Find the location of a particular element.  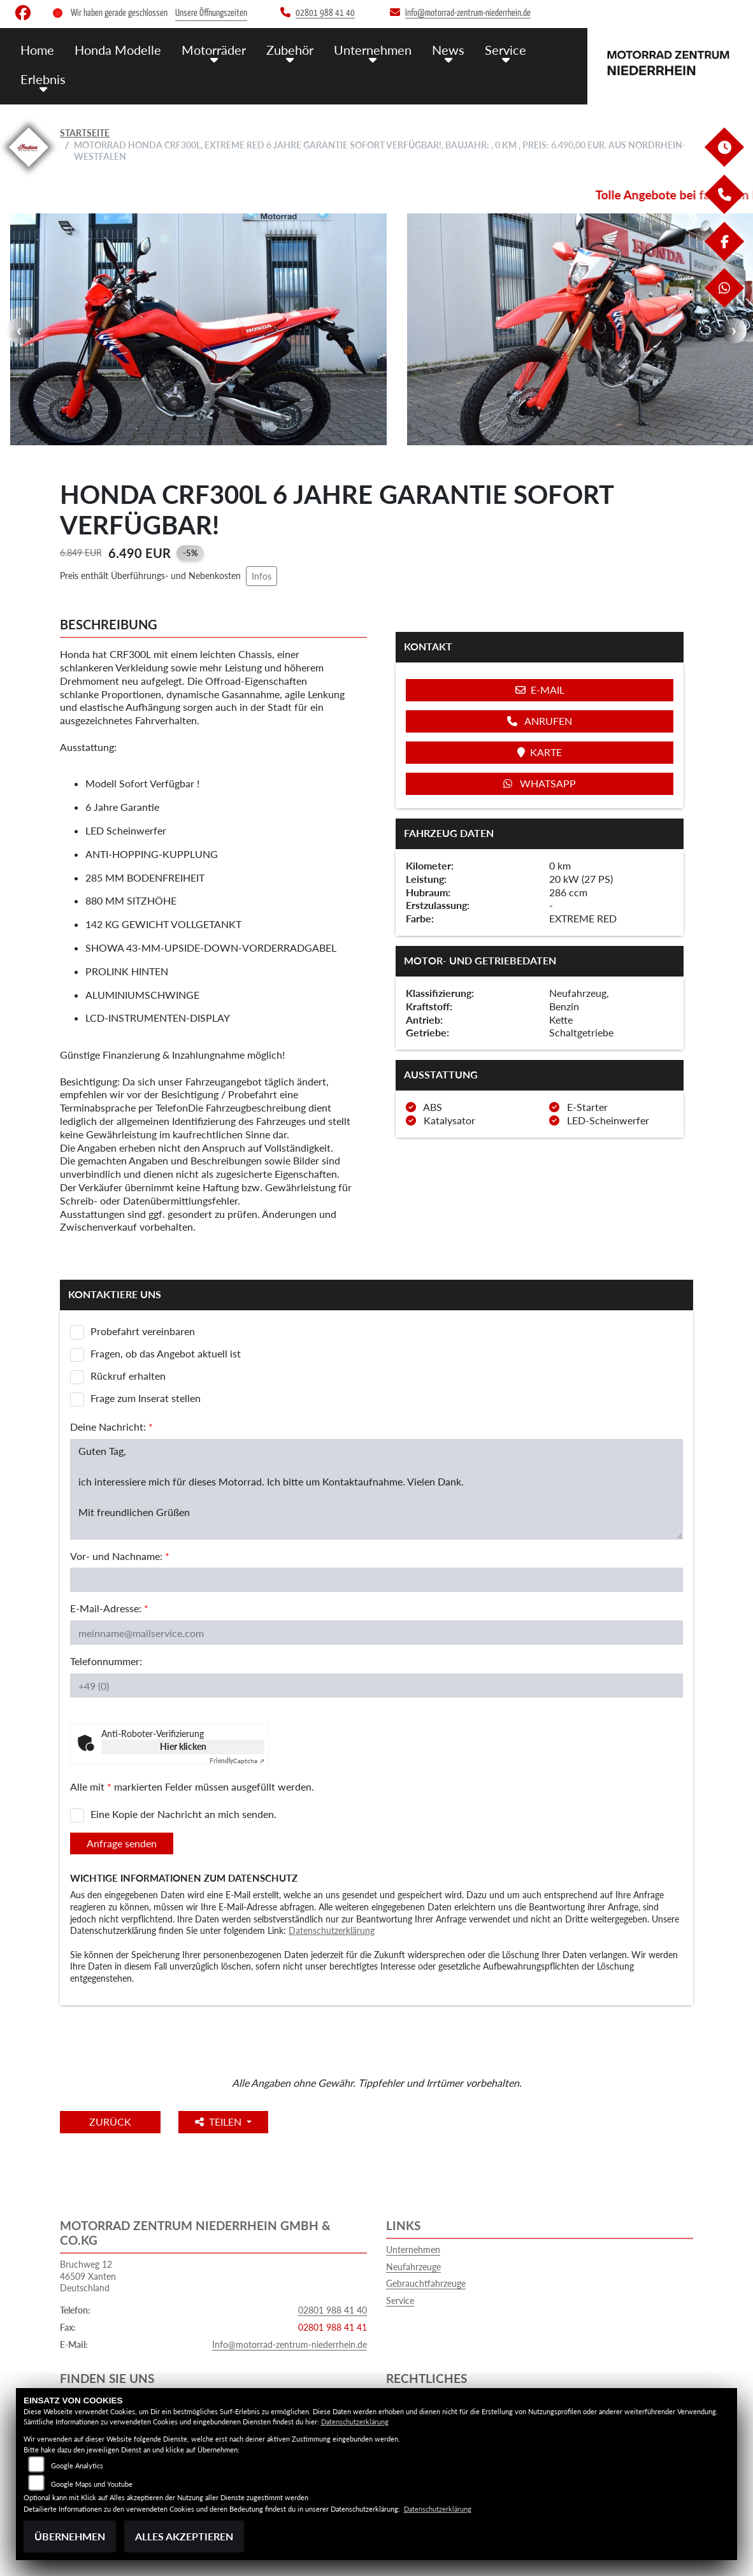

Motorräder is located at coordinates (208, 49).